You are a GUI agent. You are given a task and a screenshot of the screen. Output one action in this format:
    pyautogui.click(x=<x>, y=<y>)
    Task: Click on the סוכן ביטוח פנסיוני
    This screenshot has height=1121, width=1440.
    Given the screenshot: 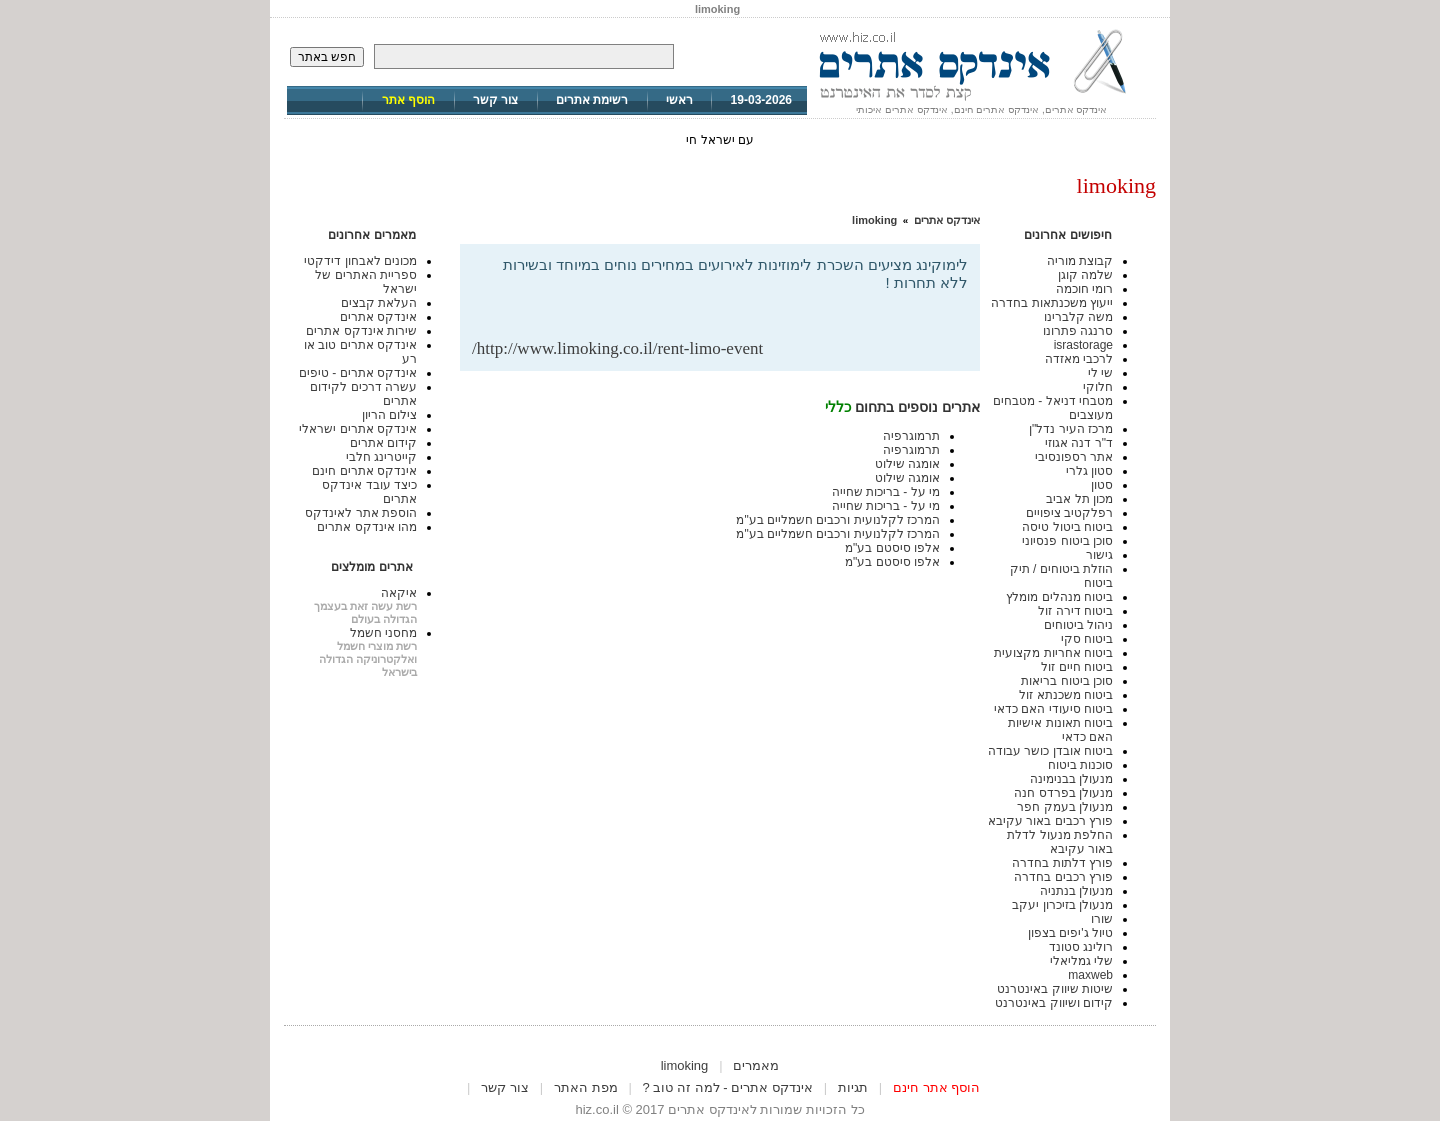 What is the action you would take?
    pyautogui.click(x=1067, y=541)
    